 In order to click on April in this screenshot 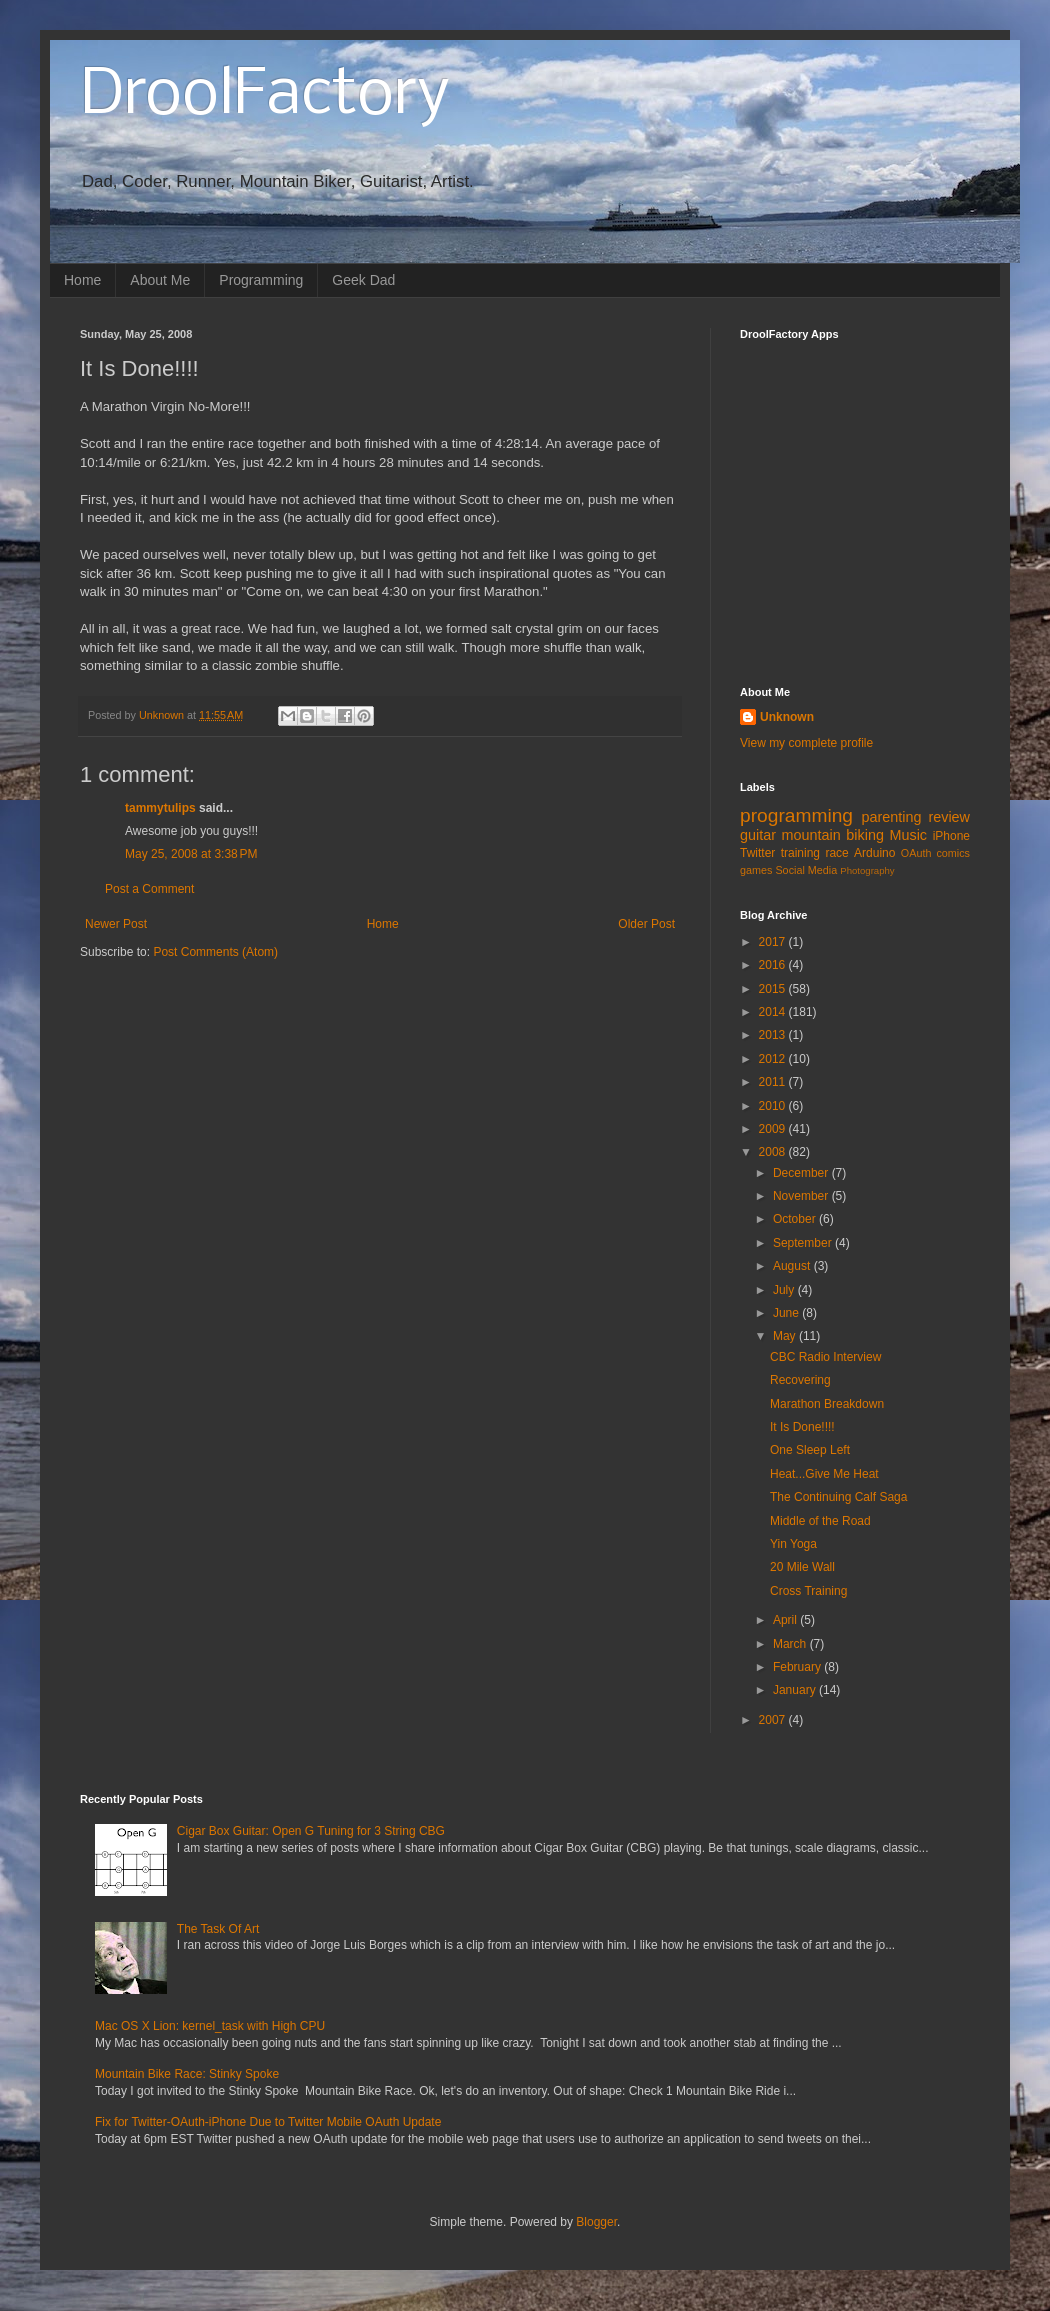, I will do `click(786, 1620)`.